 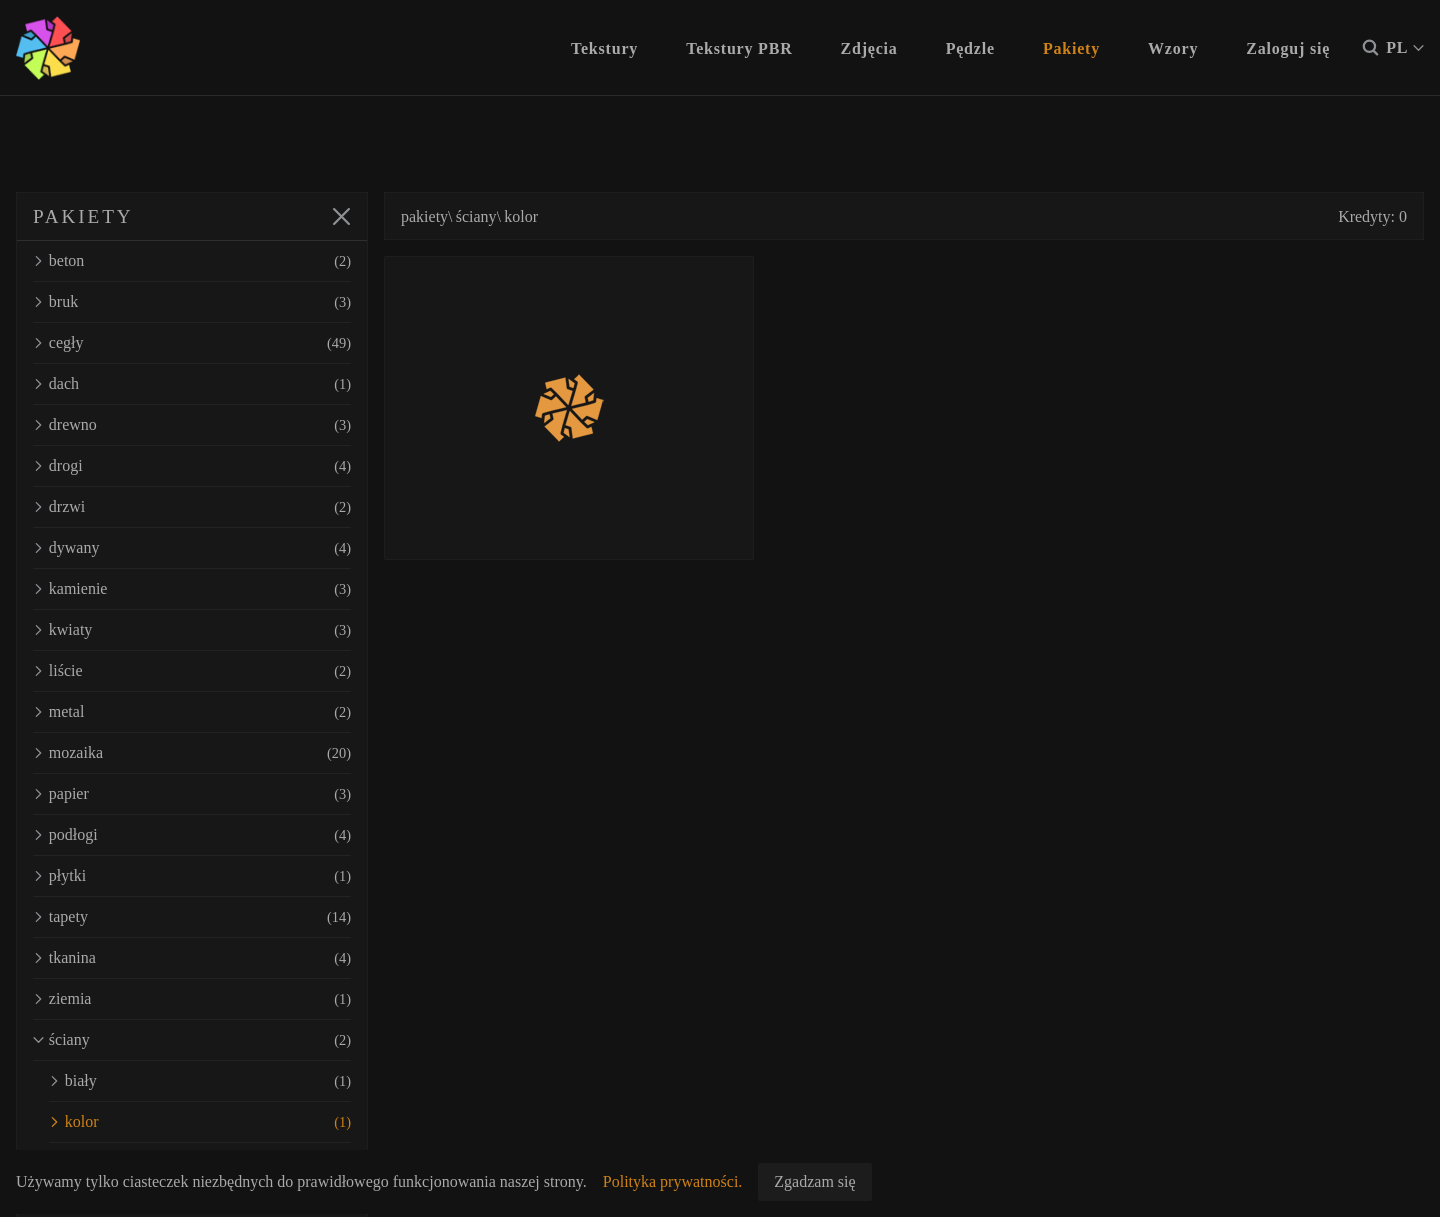 I want to click on PAKIETY, so click(x=83, y=216).